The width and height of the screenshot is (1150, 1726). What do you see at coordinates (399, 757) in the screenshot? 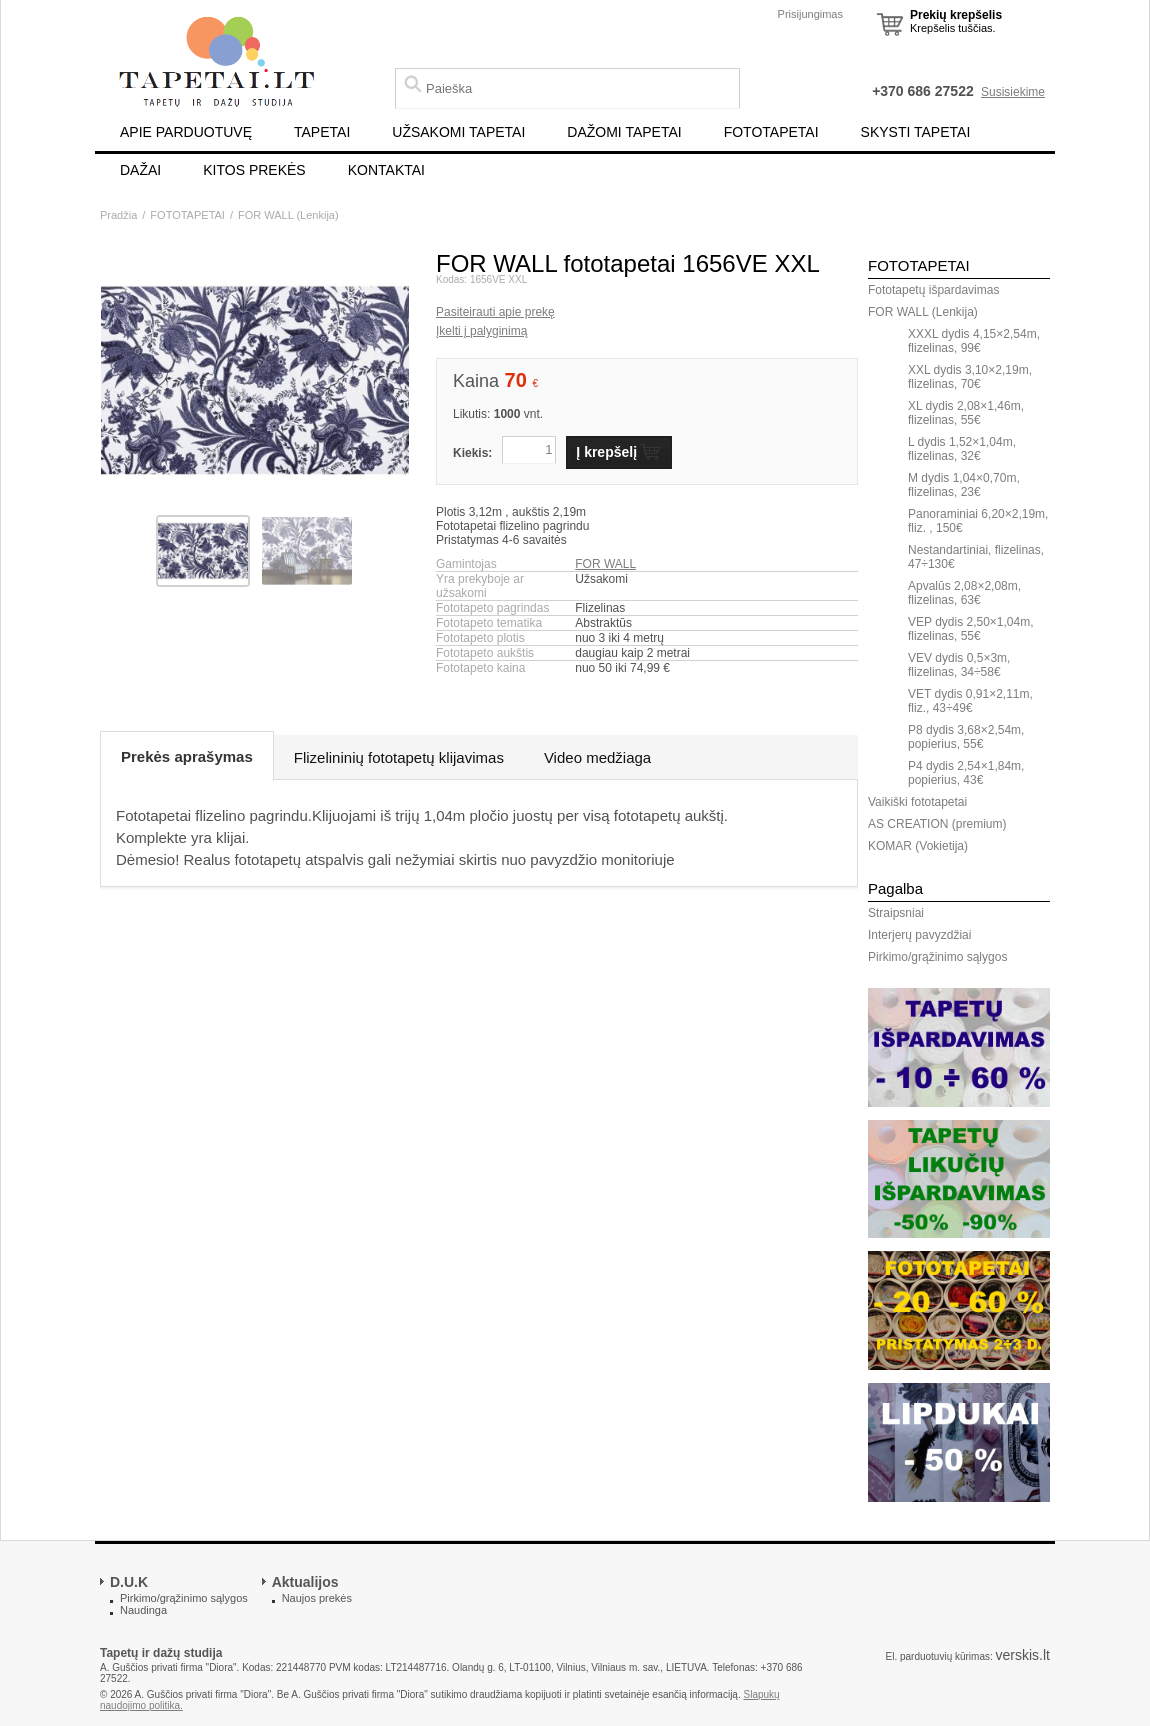
I see `Flizelininių fototapetų klijavimas` at bounding box center [399, 757].